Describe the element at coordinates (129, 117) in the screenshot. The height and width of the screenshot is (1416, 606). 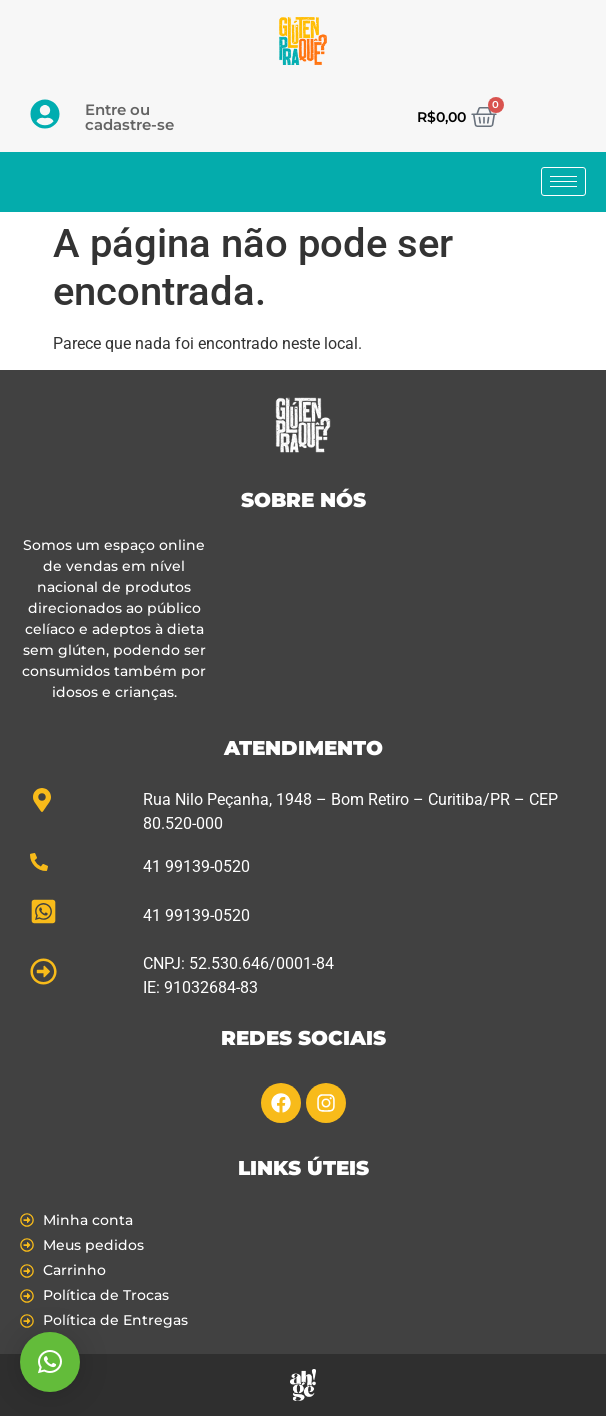
I see `Entre ou cadastre-se` at that location.